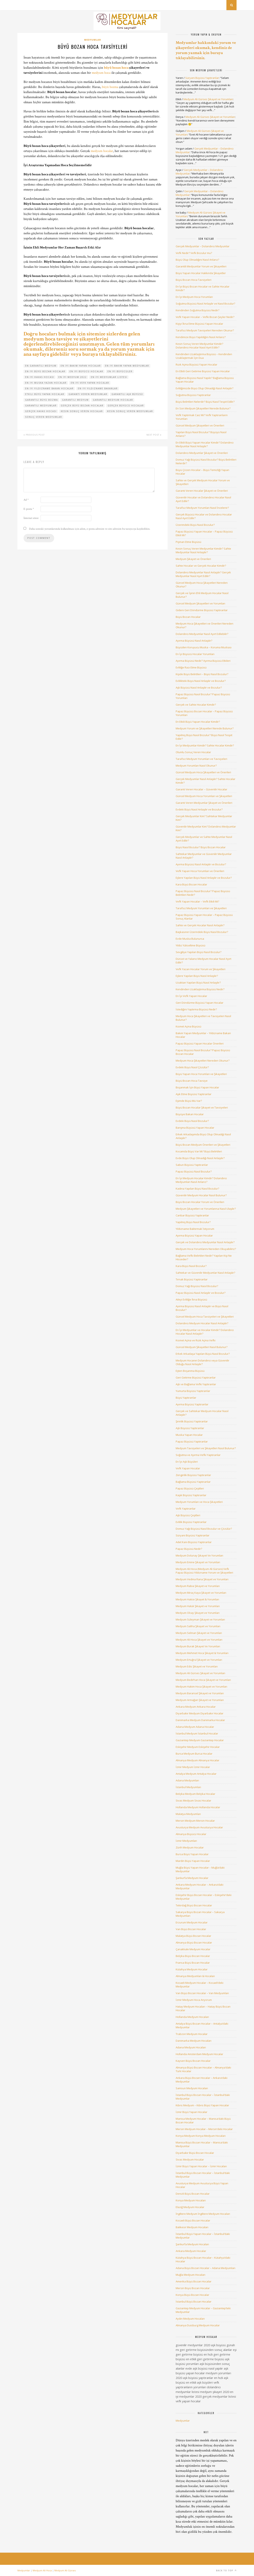 Image resolution: width=254 pixels, height=2576 pixels. What do you see at coordinates (202, 78) in the screenshot?
I see `Süryani Büyüsü Yaptıranlar` at bounding box center [202, 78].